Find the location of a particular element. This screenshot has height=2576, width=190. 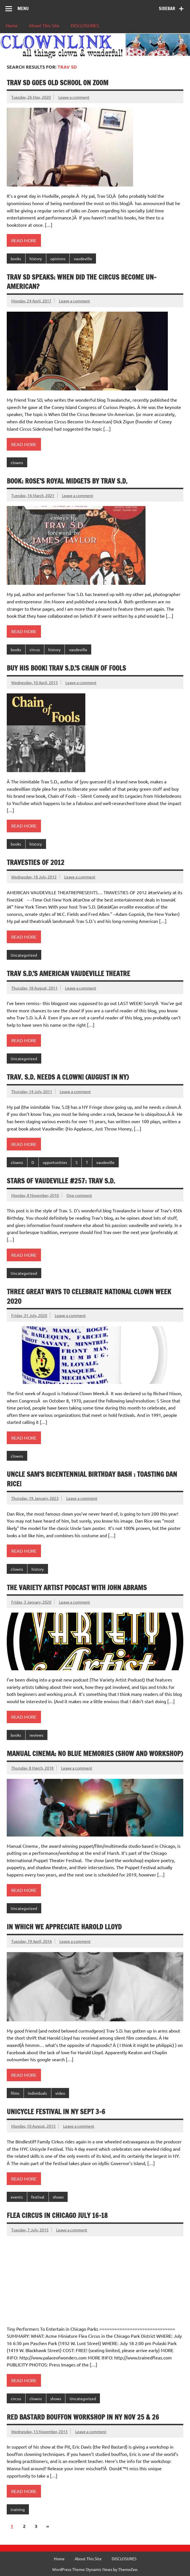

Sidebar is located at coordinates (167, 8).